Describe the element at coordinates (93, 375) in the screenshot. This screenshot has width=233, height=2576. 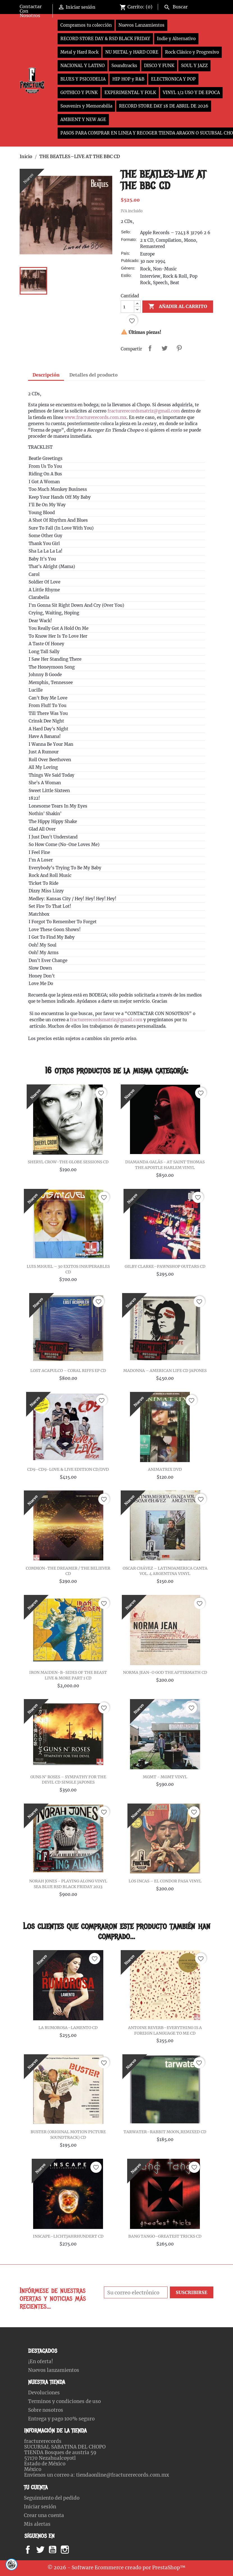
I see `Detalles del producto [tab]` at that location.